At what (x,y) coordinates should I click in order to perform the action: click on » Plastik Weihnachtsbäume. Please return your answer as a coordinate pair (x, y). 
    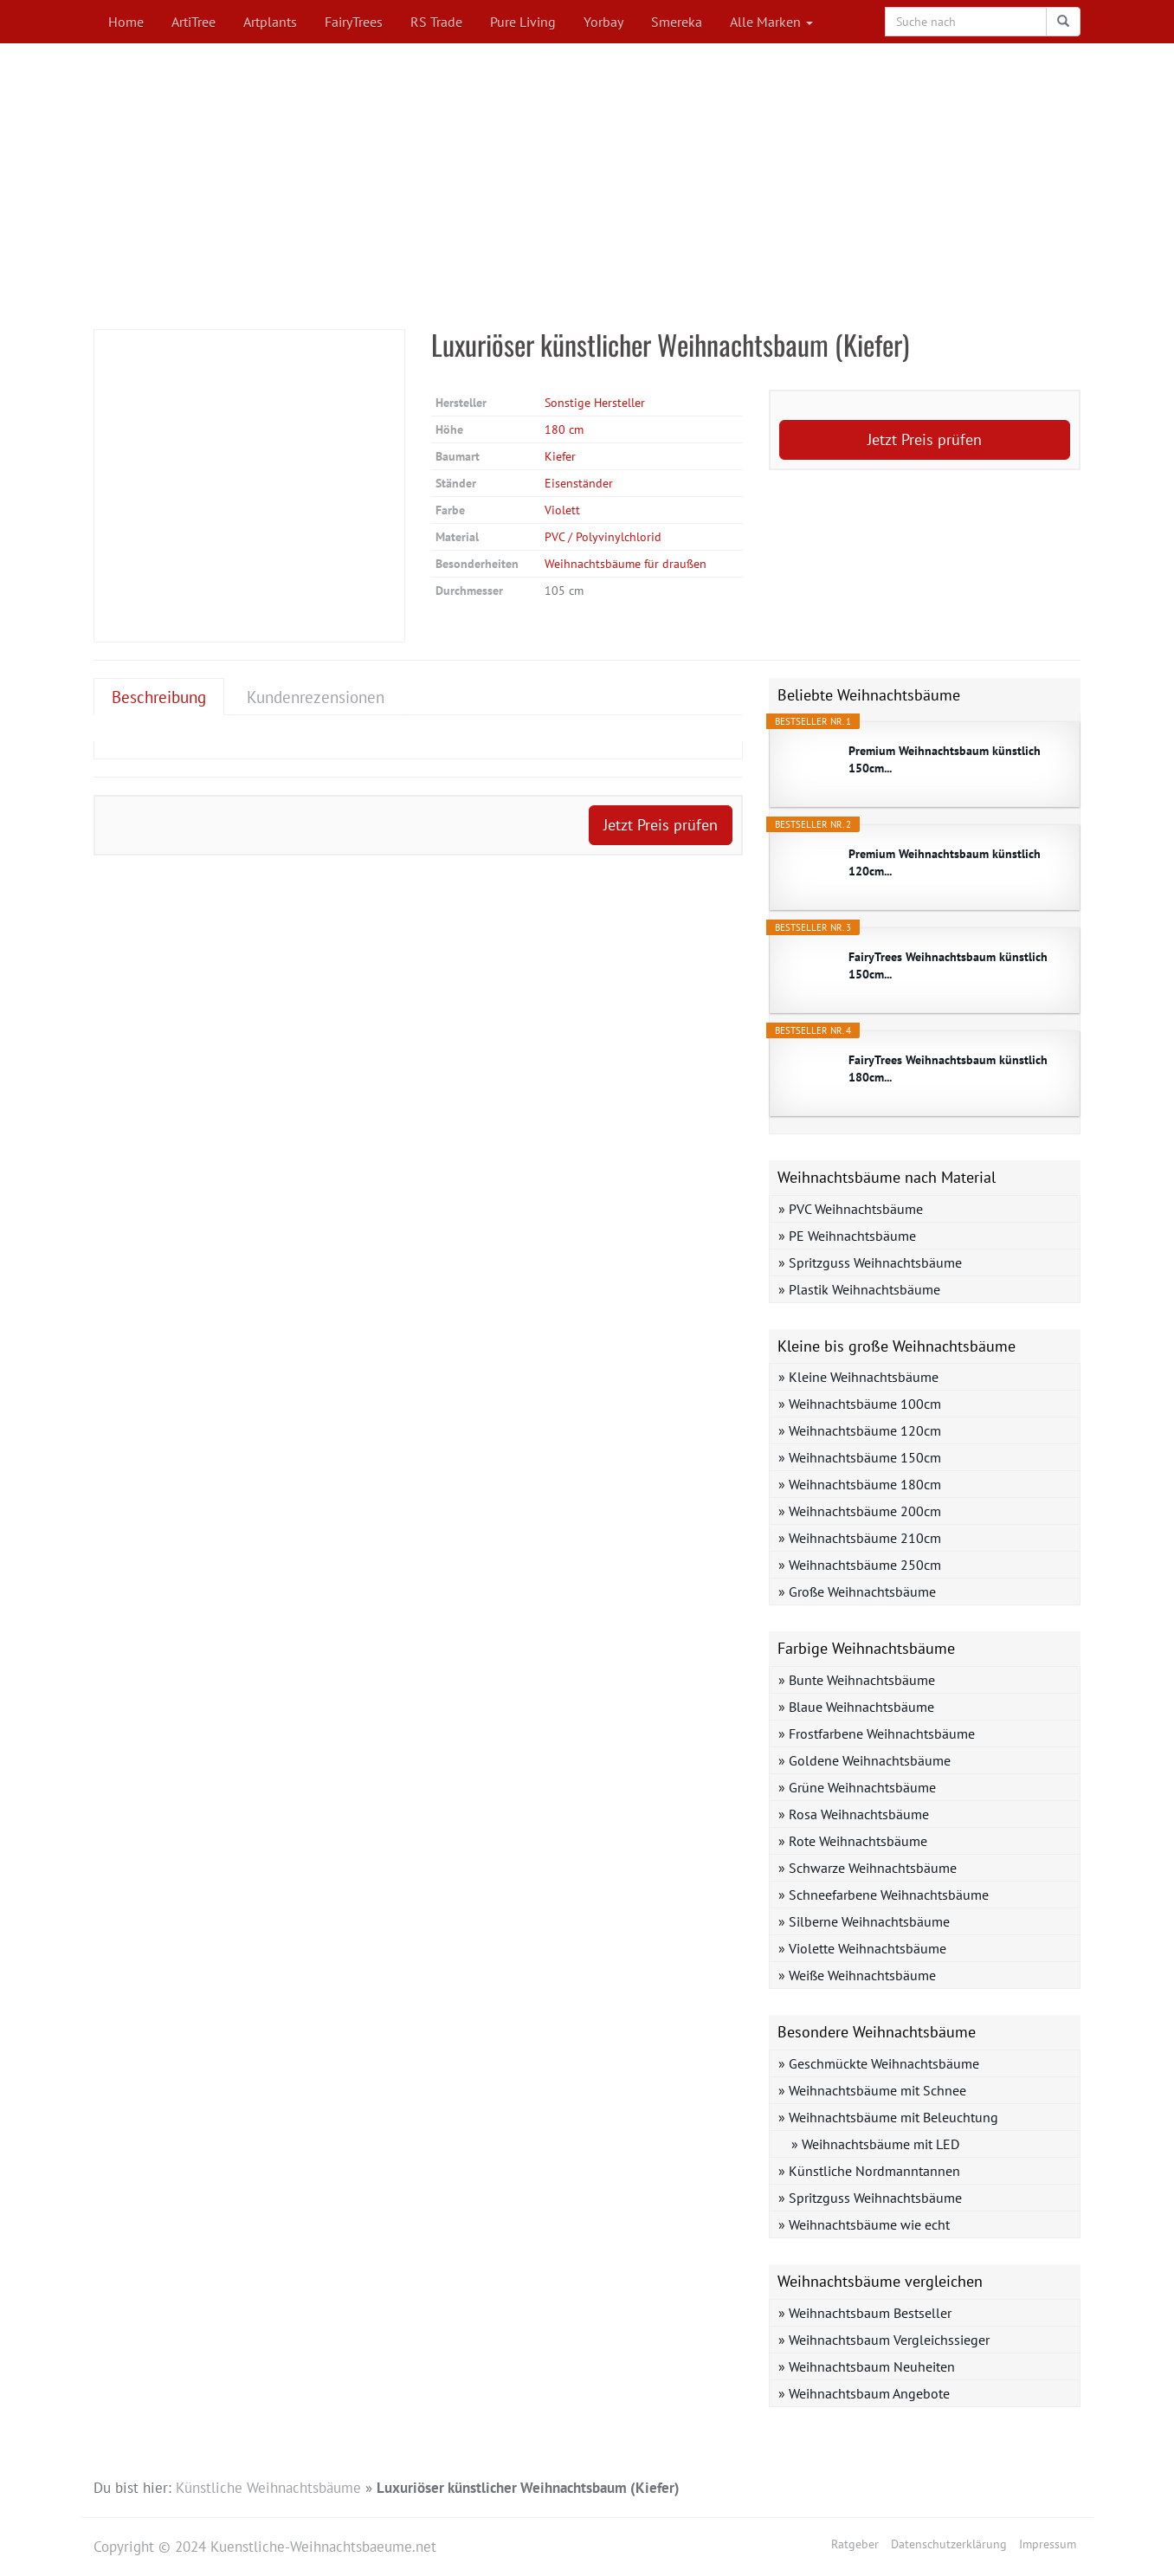
    Looking at the image, I should click on (859, 1289).